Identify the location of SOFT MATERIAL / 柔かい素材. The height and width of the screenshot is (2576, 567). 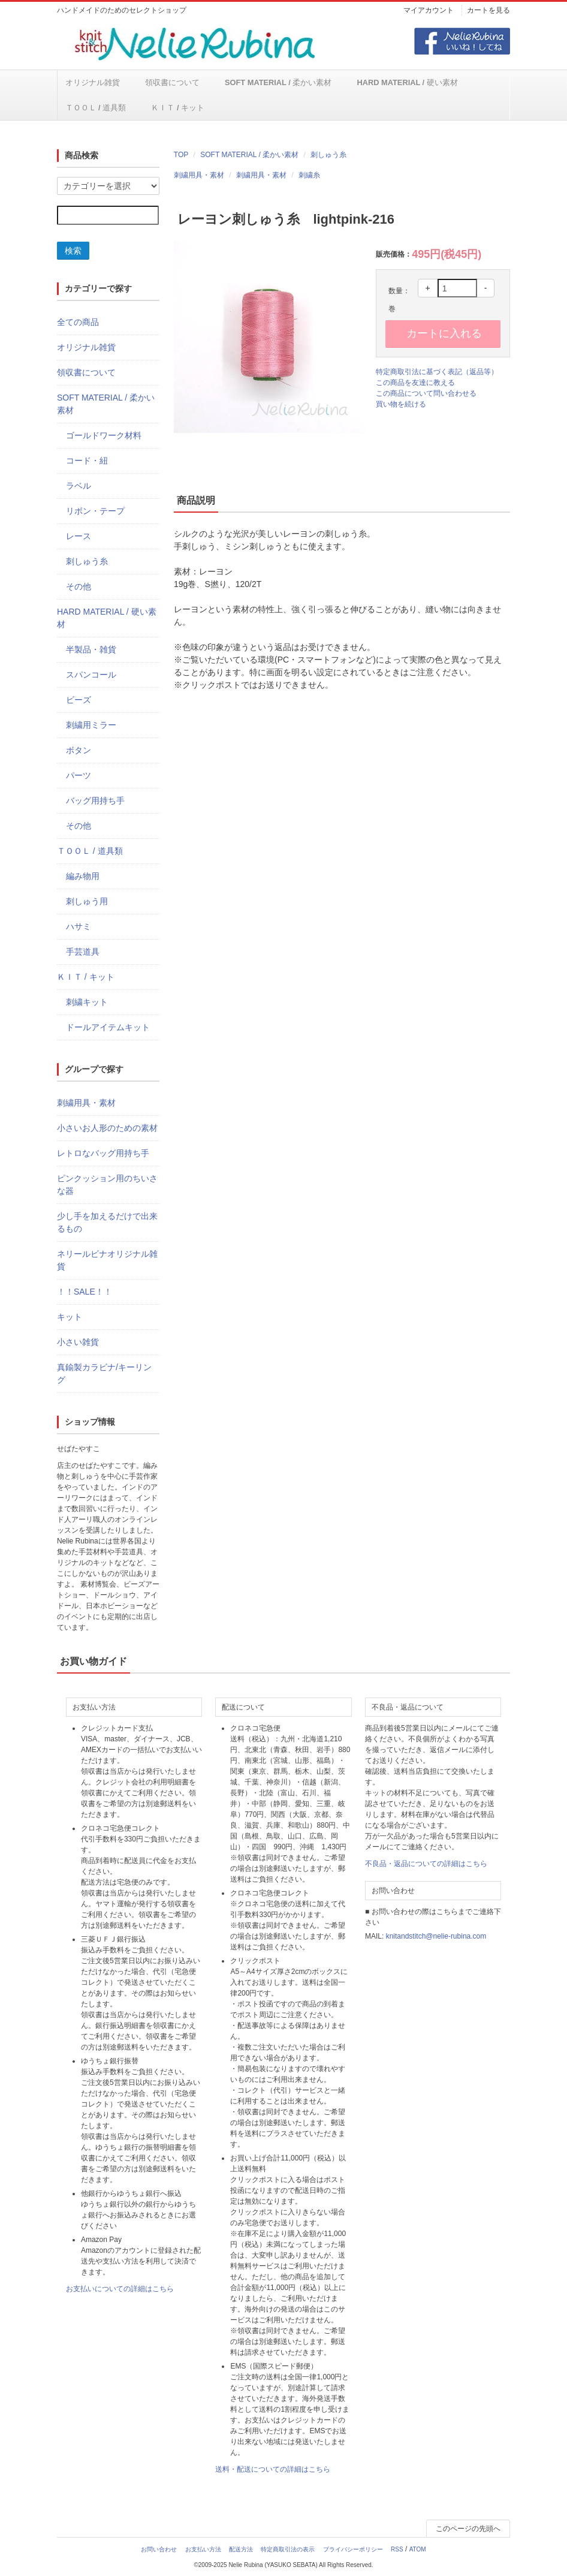
(256, 83).